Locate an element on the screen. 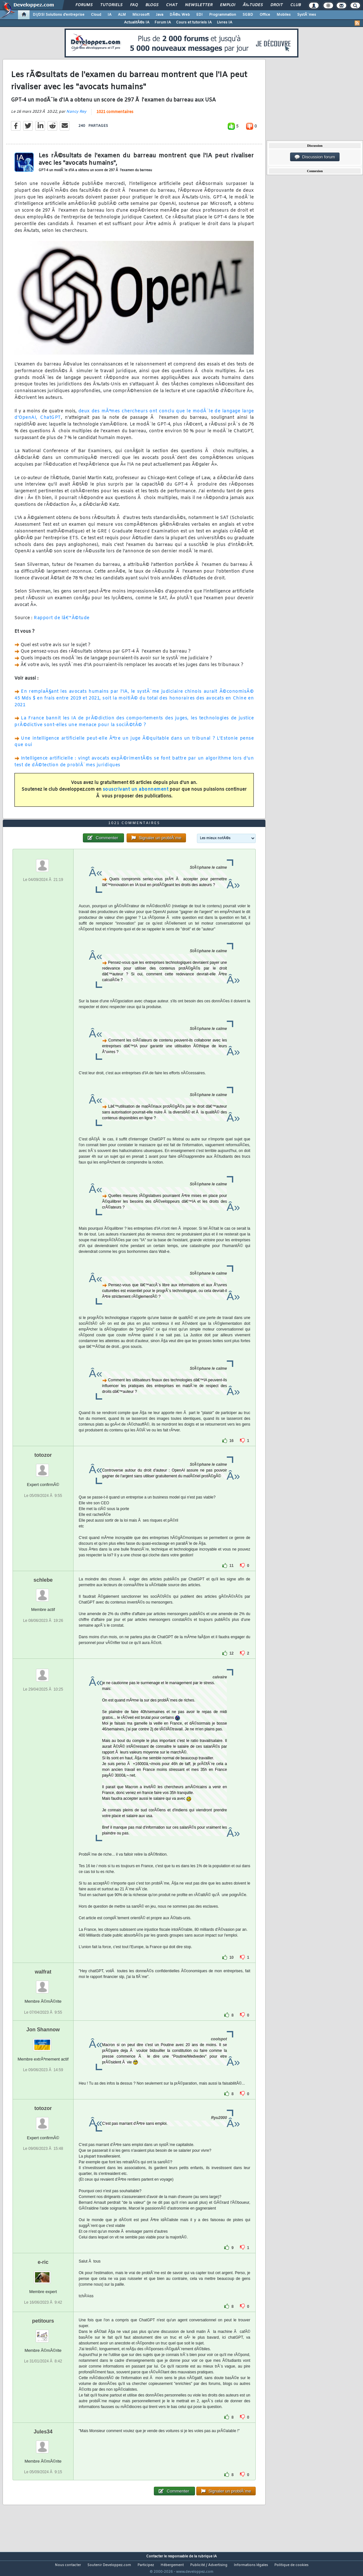 Image resolution: width=363 pixels, height=2576 pixels. Newsletter is located at coordinates (198, 5).